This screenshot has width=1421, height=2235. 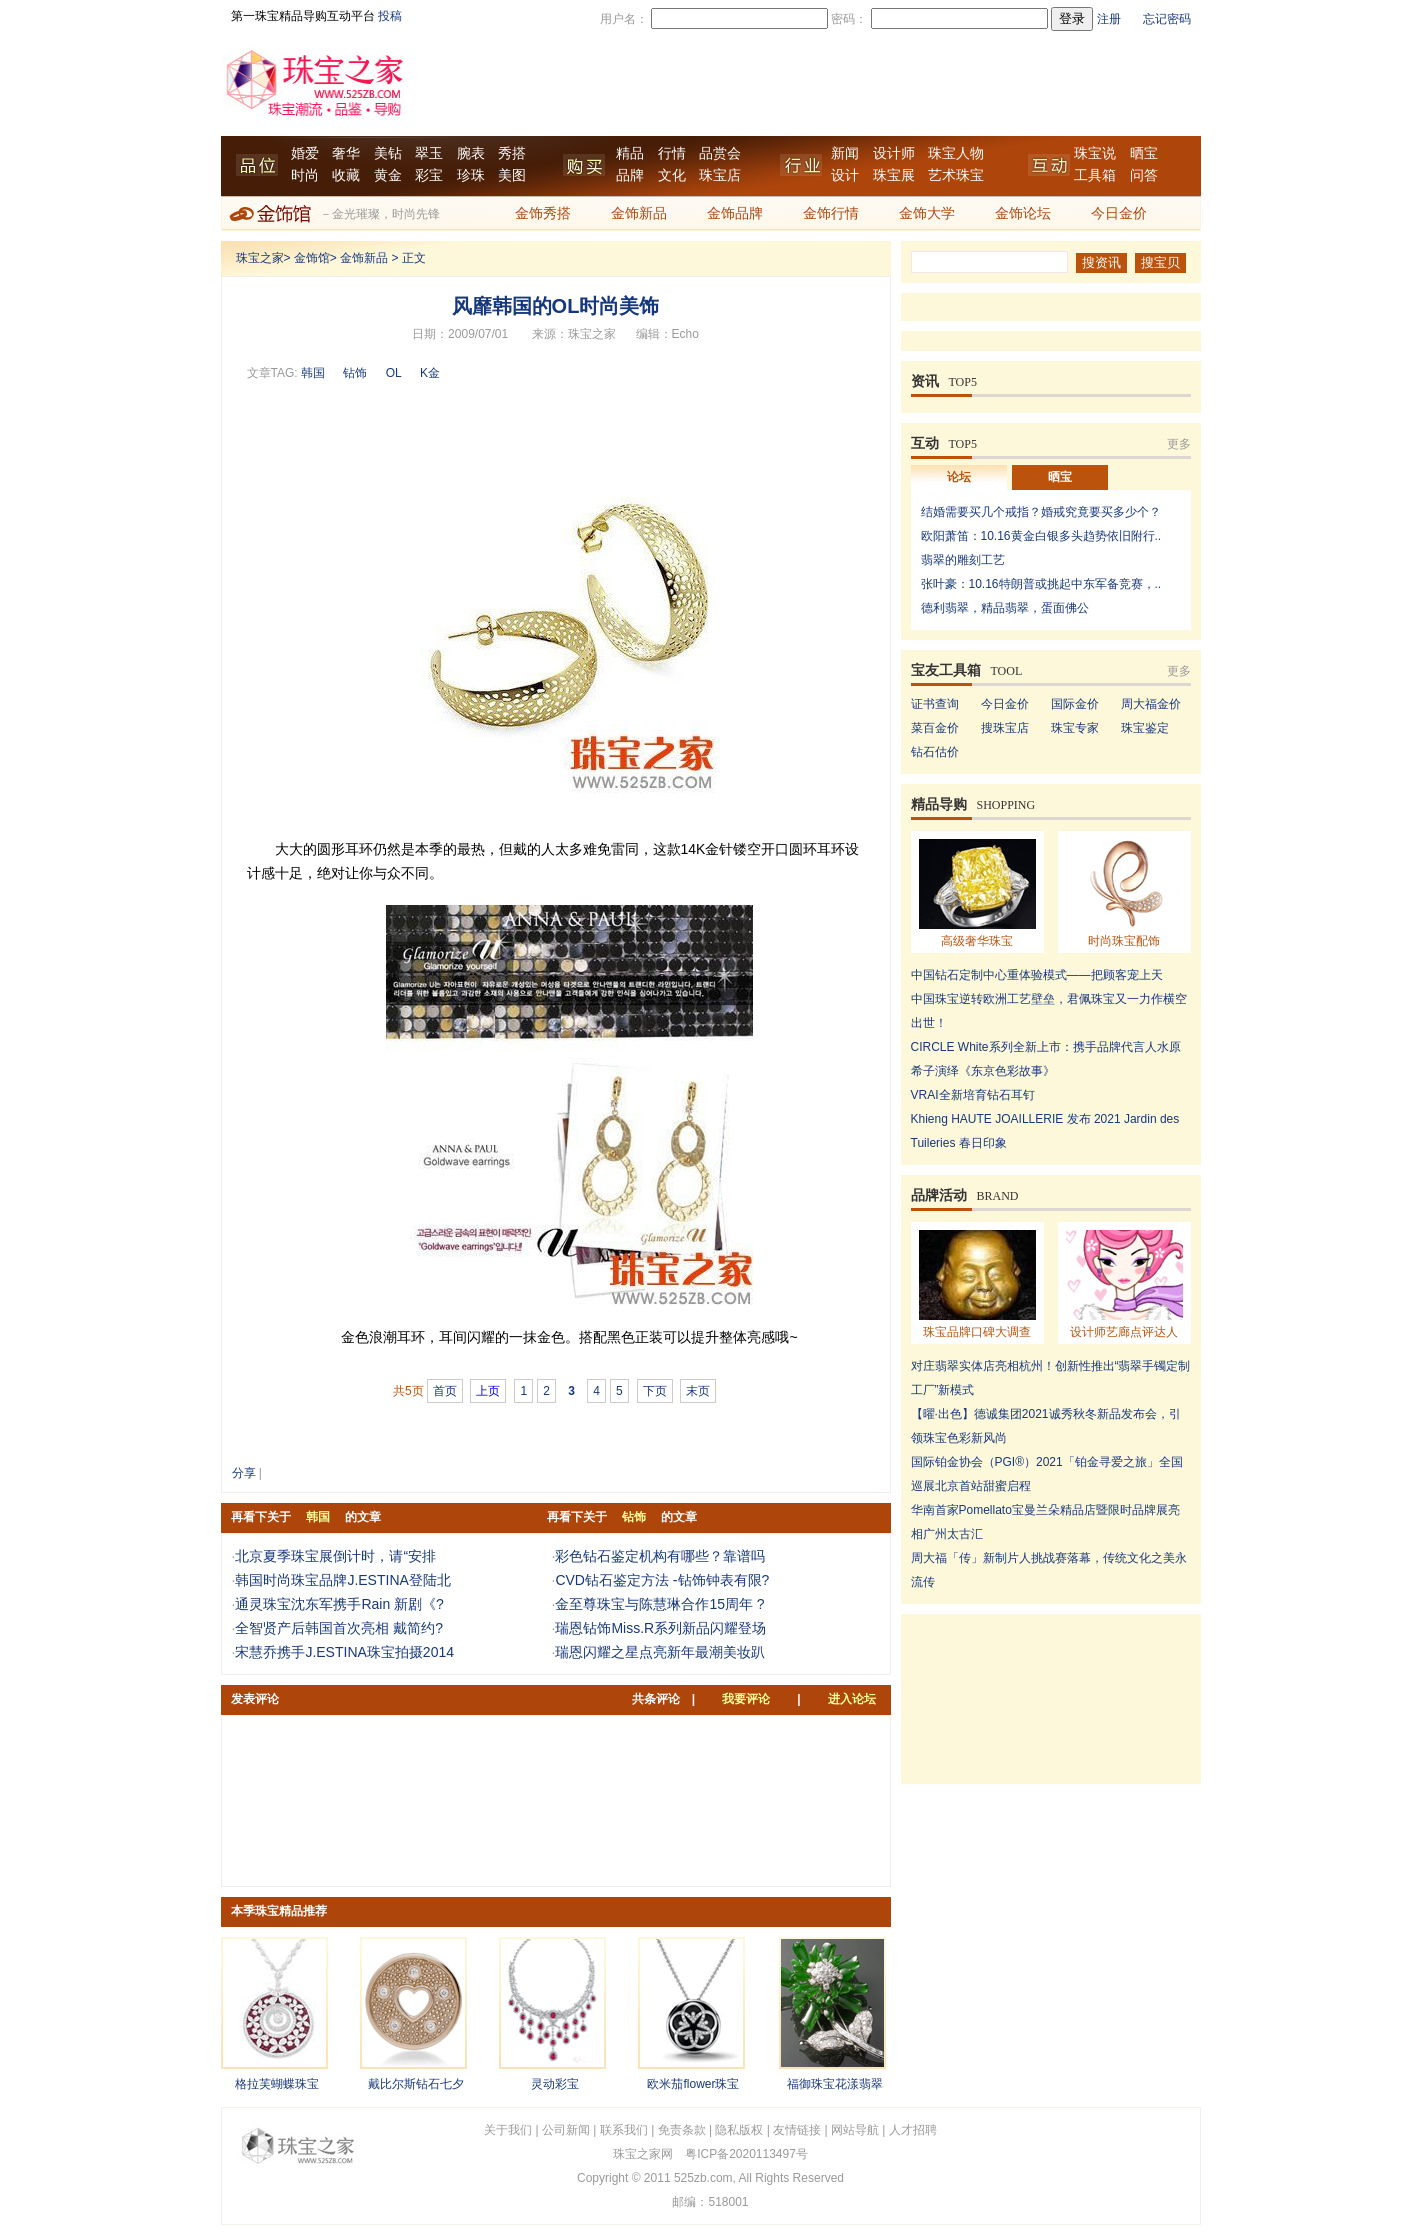 I want to click on 瑞恩闪耀之星点亮新年最潮美妆趴, so click(x=660, y=1652).